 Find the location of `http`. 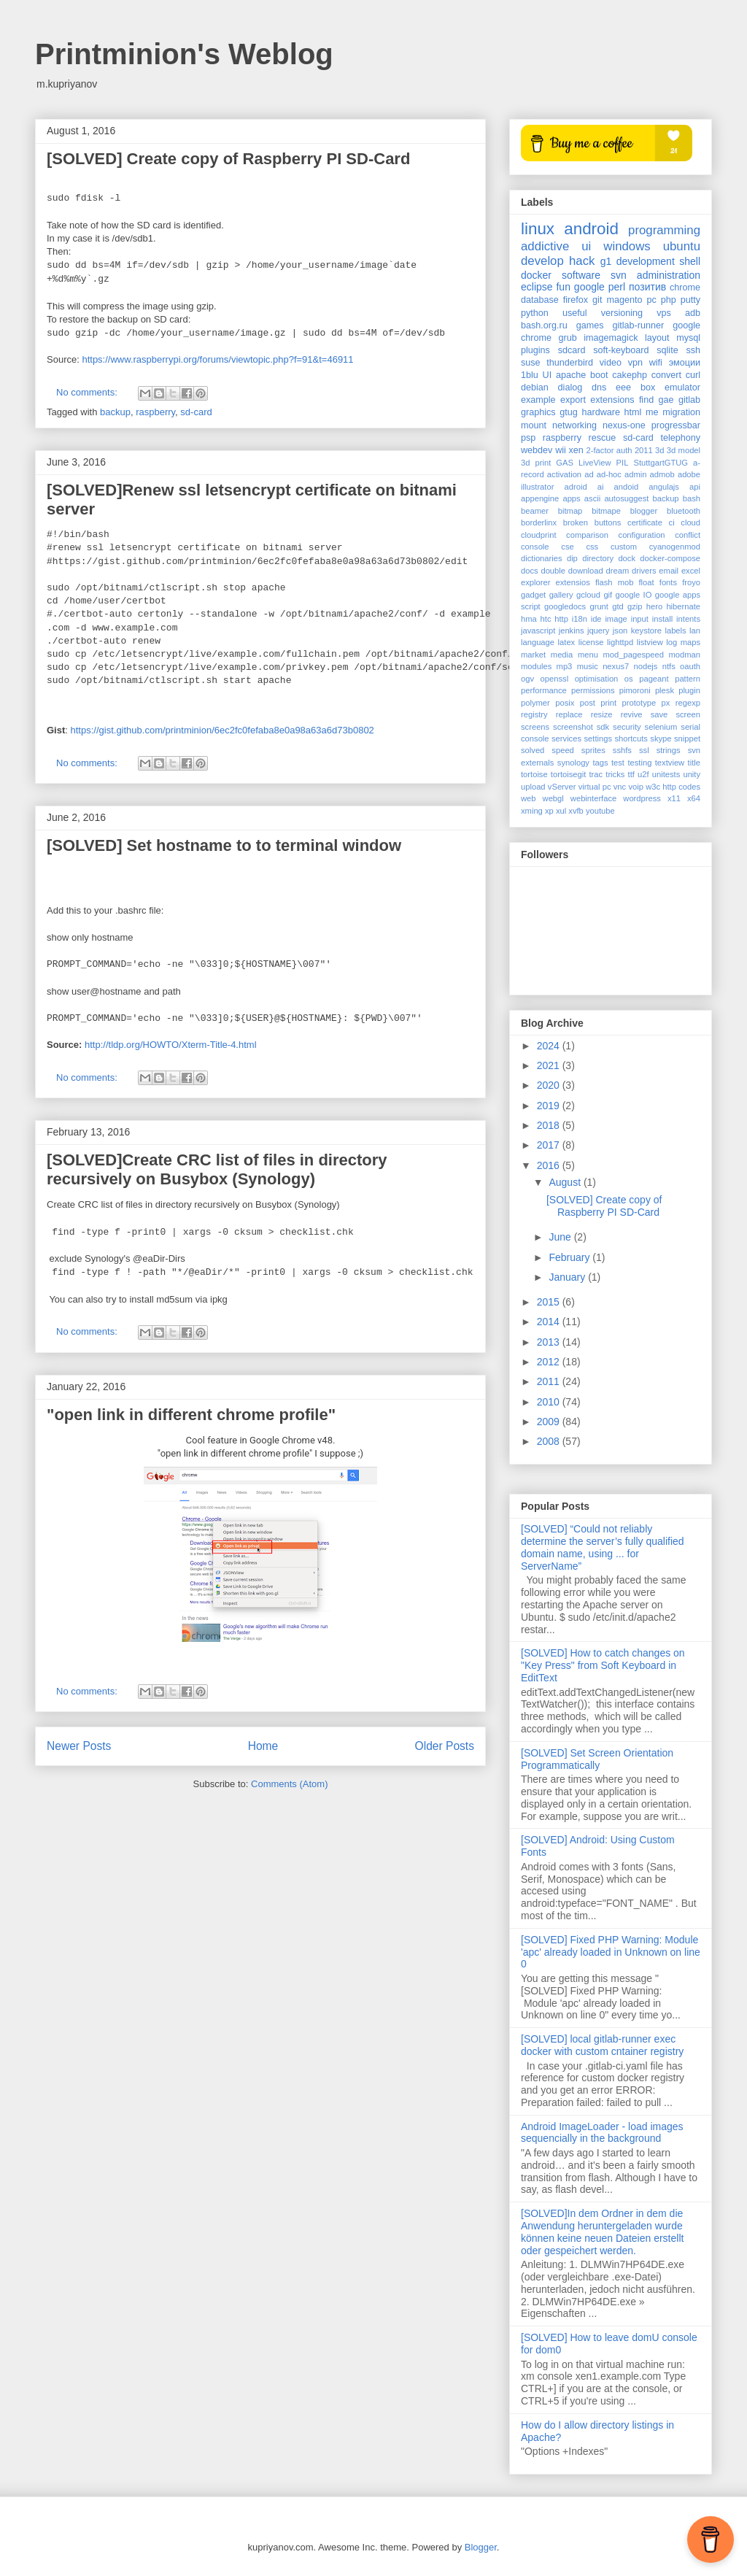

http is located at coordinates (561, 618).